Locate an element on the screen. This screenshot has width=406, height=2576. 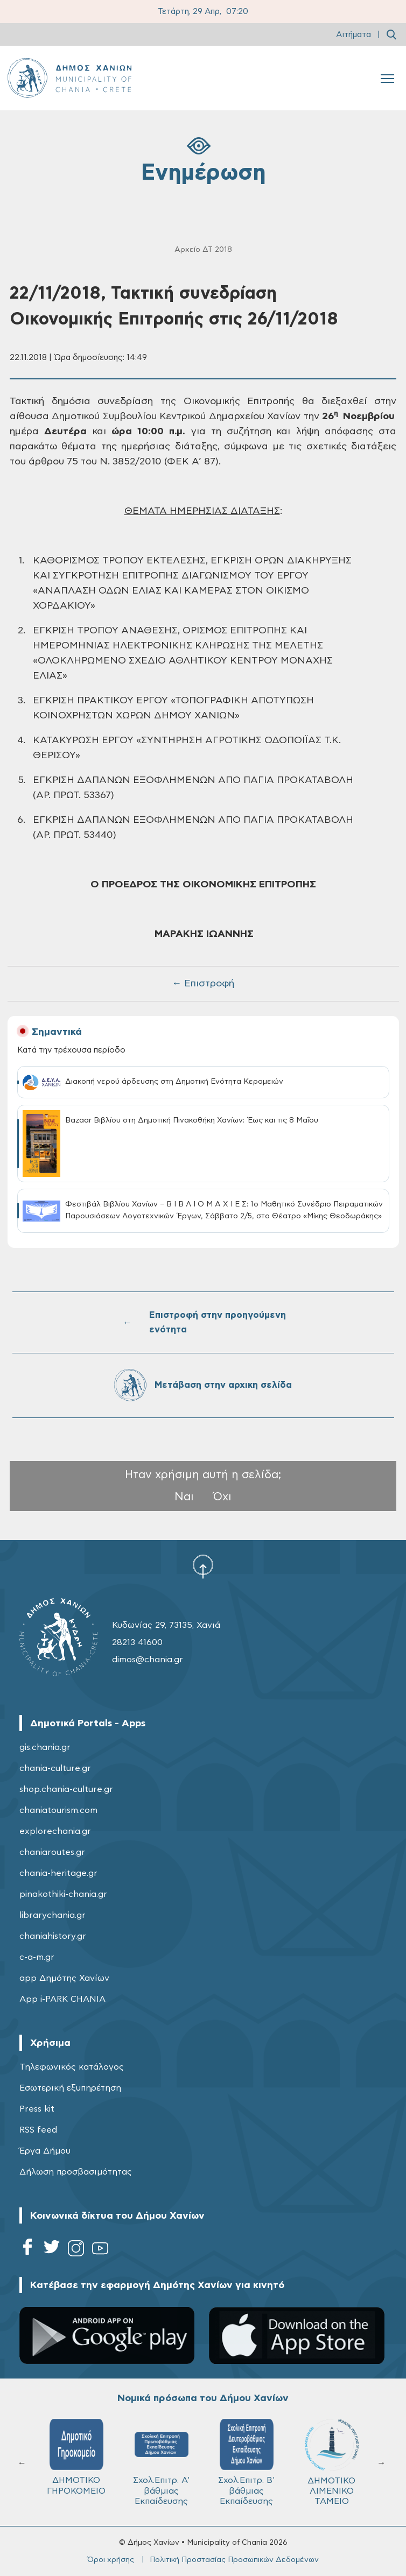
Όχι is located at coordinates (222, 1496).